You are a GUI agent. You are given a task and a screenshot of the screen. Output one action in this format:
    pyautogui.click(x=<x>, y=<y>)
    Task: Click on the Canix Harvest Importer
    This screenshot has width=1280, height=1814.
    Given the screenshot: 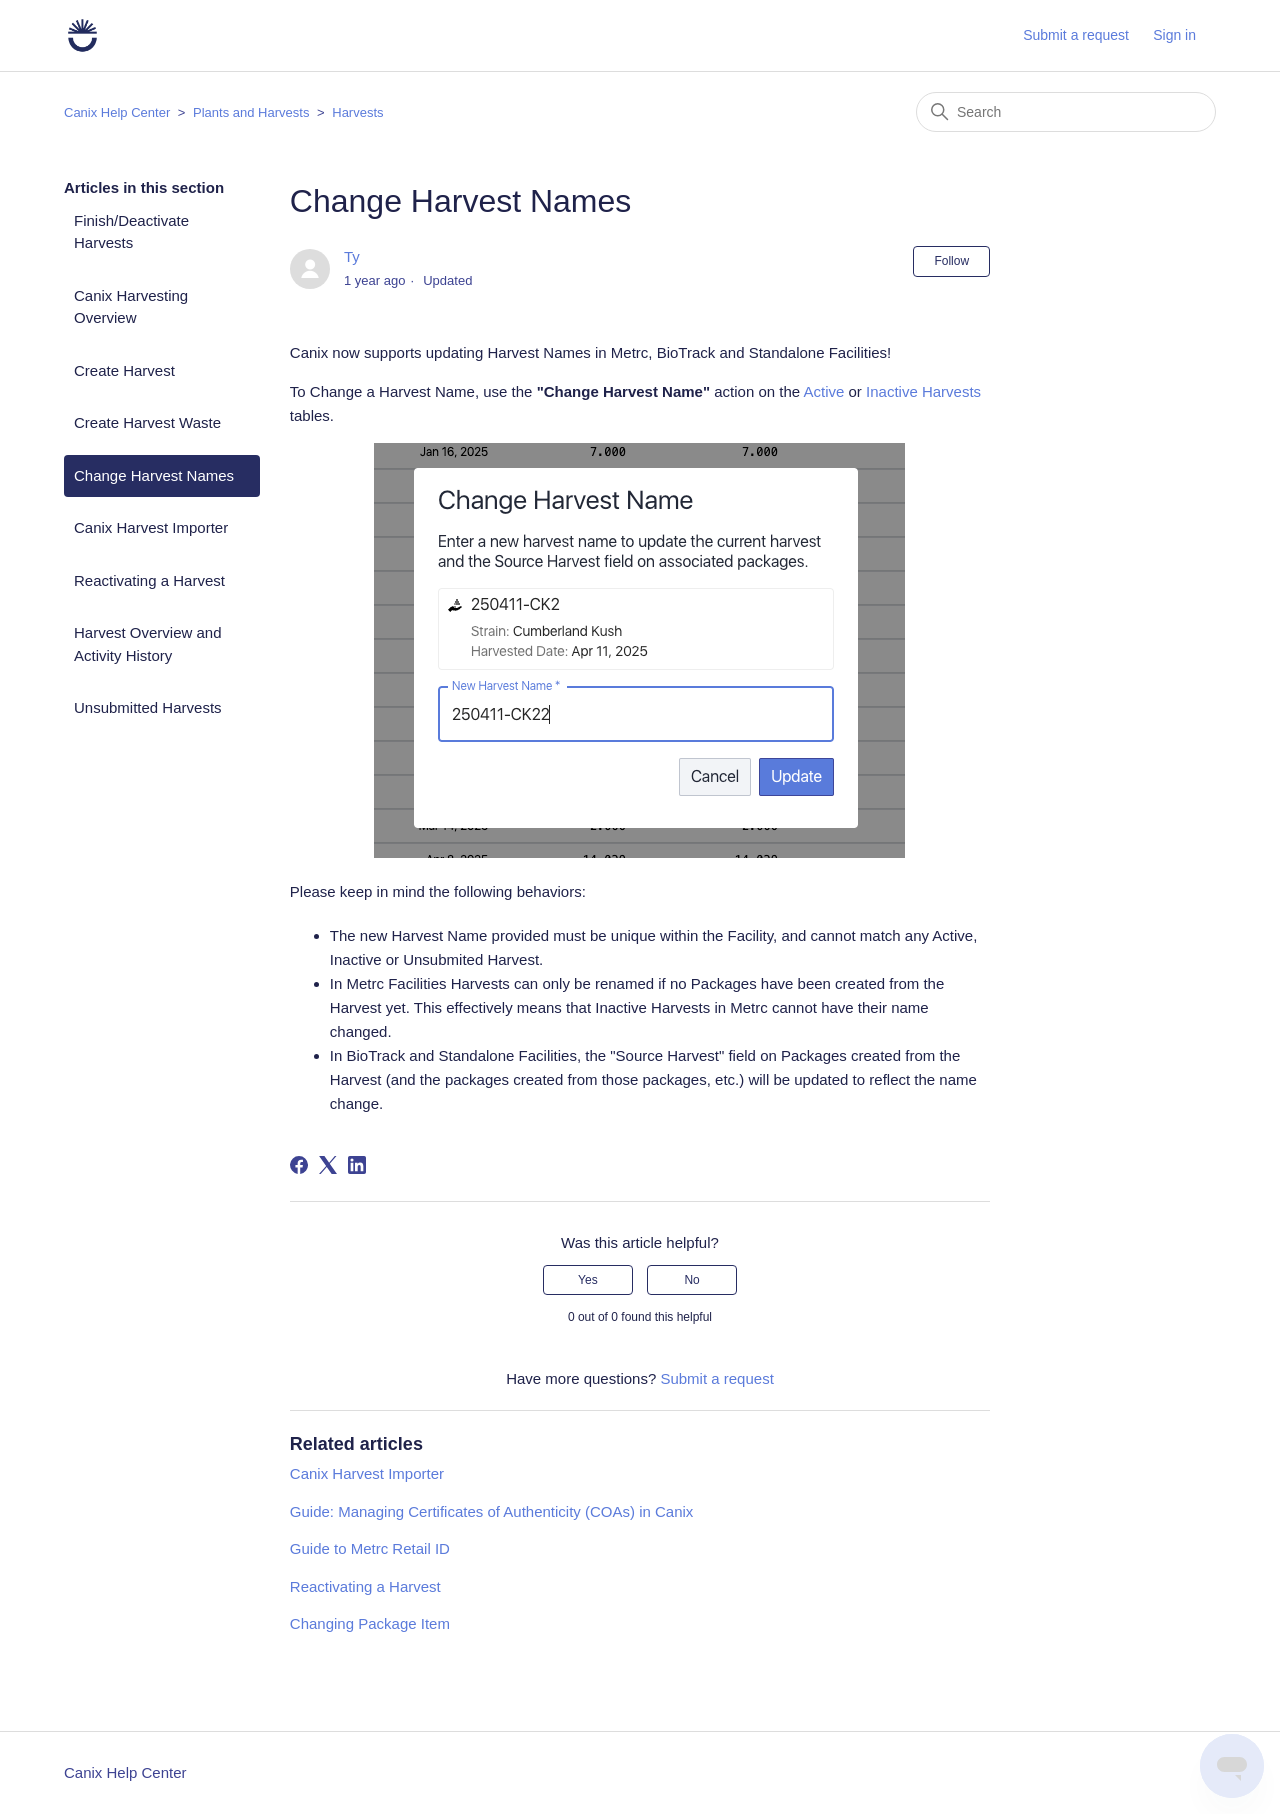 What is the action you would take?
    pyautogui.click(x=151, y=527)
    